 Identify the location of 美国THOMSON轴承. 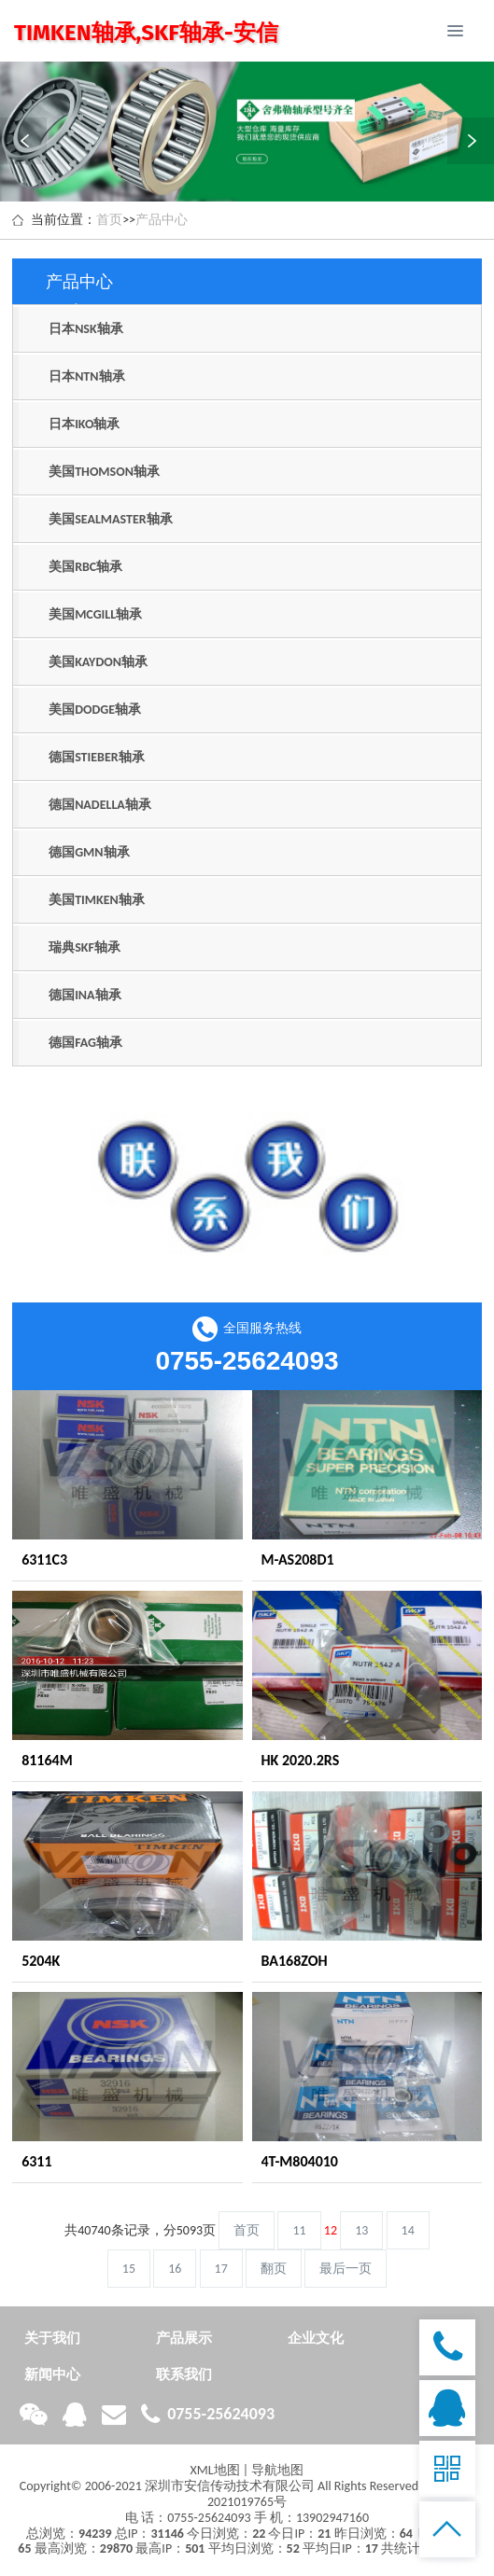
(104, 472).